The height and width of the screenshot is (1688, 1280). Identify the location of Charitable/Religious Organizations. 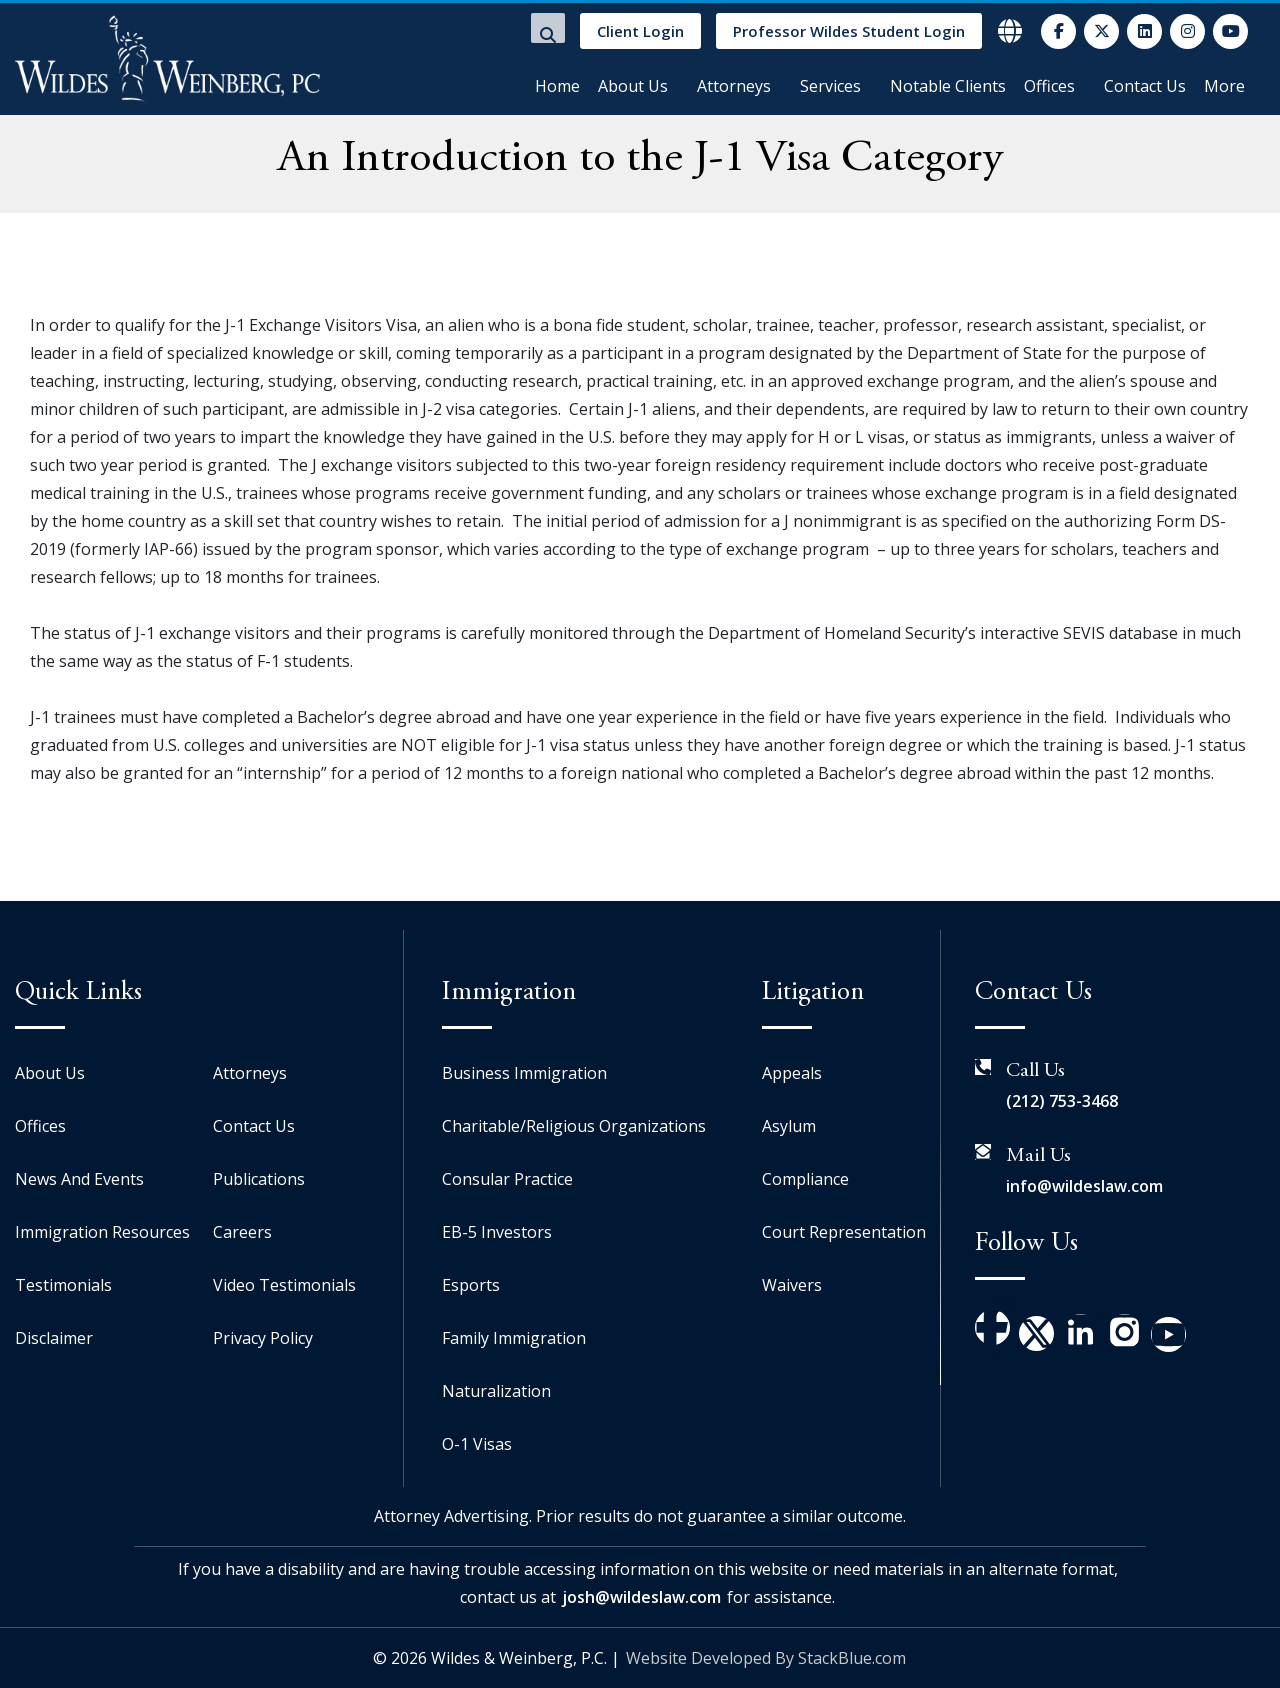
(574, 1126).